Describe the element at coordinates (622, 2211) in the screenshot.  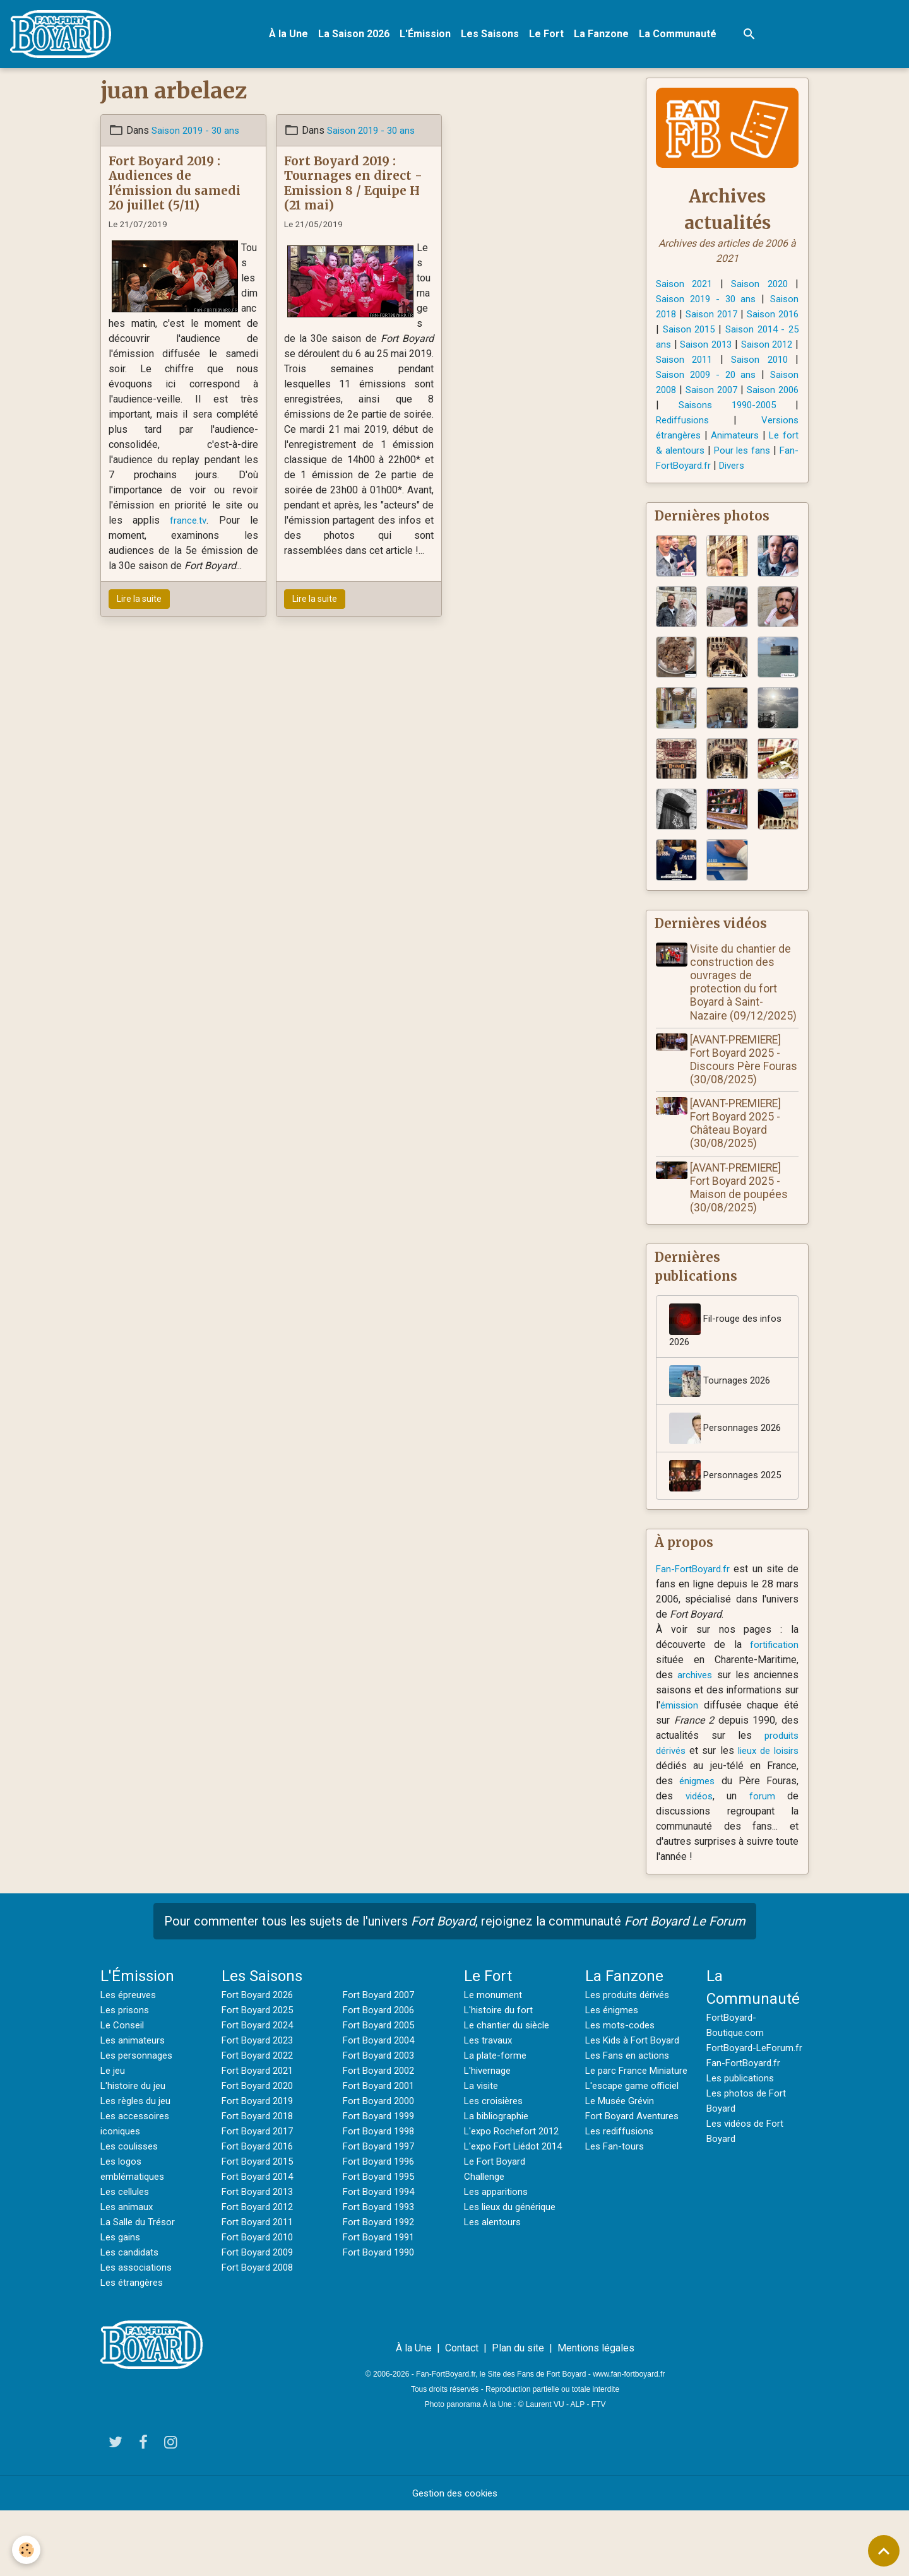
I see `Les rediffusions` at that location.